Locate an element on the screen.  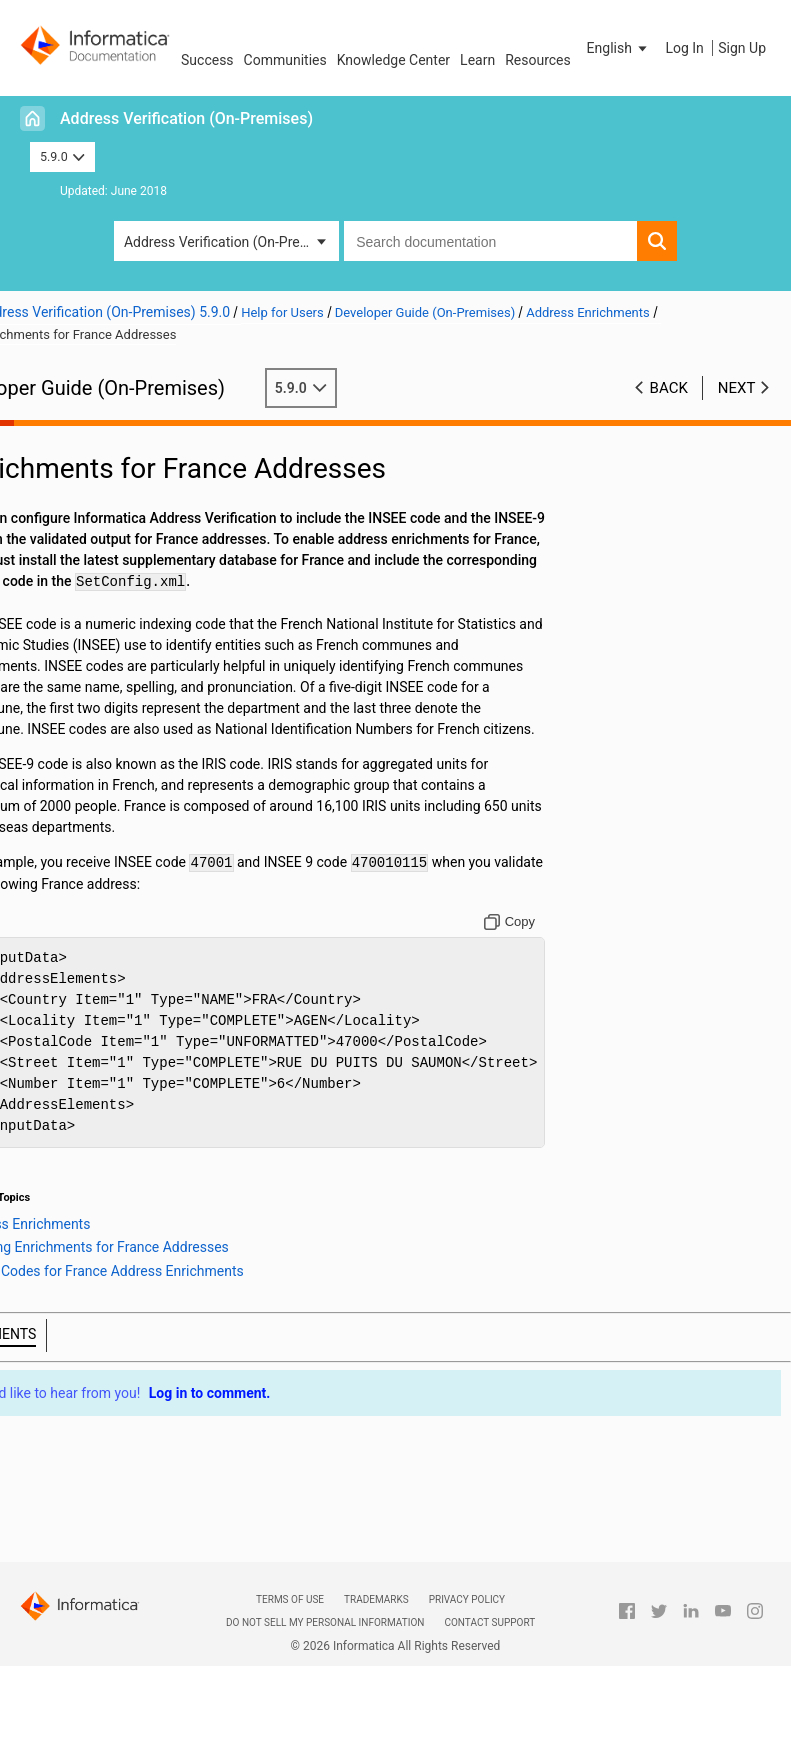
Success is located at coordinates (207, 60).